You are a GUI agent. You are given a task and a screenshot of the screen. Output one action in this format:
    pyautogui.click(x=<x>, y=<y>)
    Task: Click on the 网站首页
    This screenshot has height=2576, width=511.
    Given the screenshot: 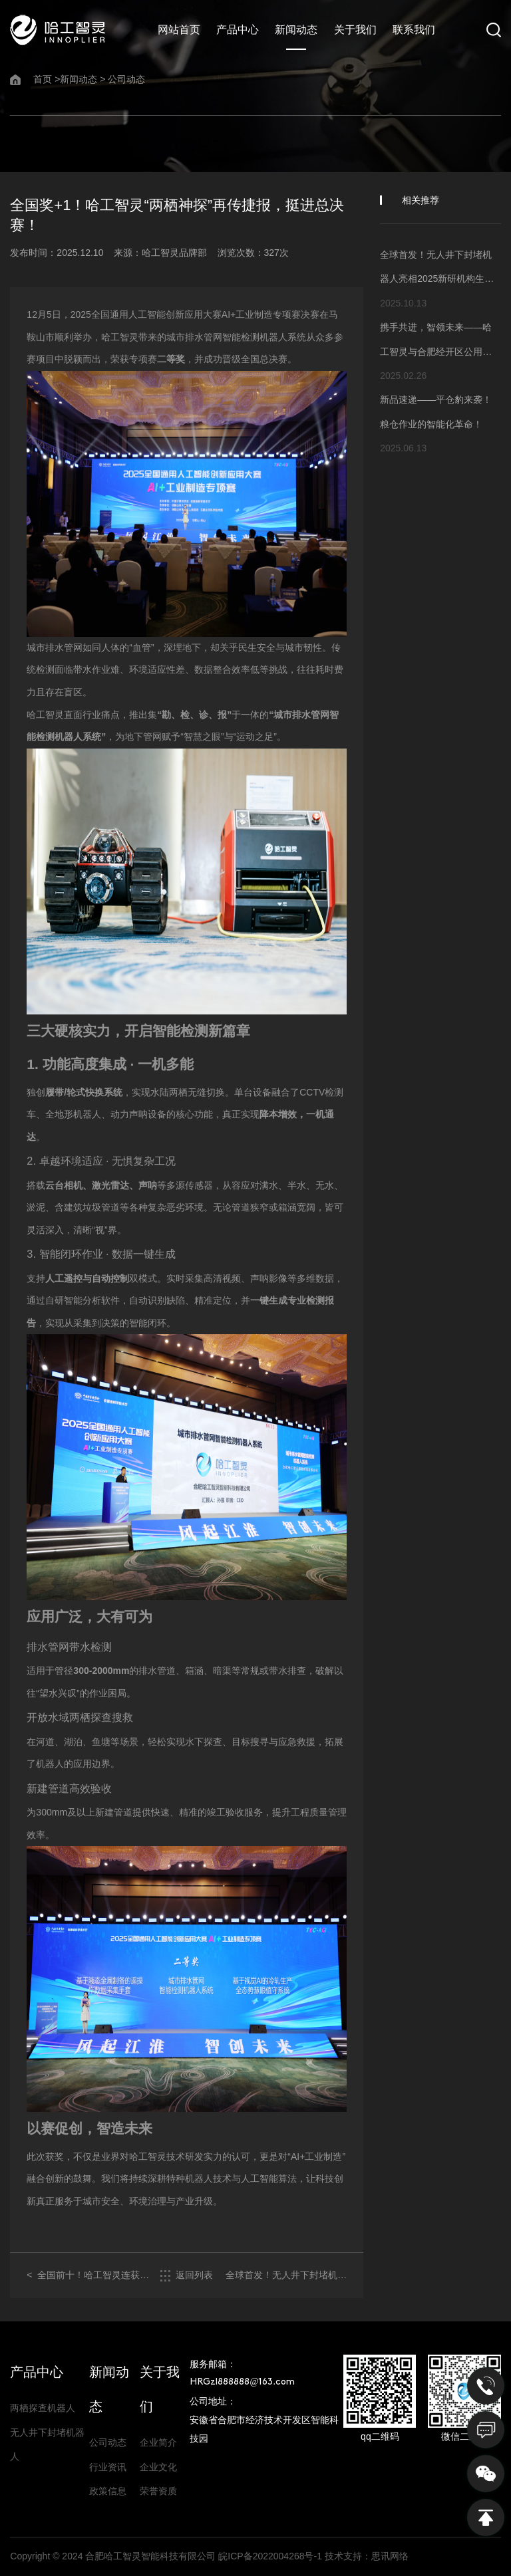 What is the action you would take?
    pyautogui.click(x=179, y=29)
    